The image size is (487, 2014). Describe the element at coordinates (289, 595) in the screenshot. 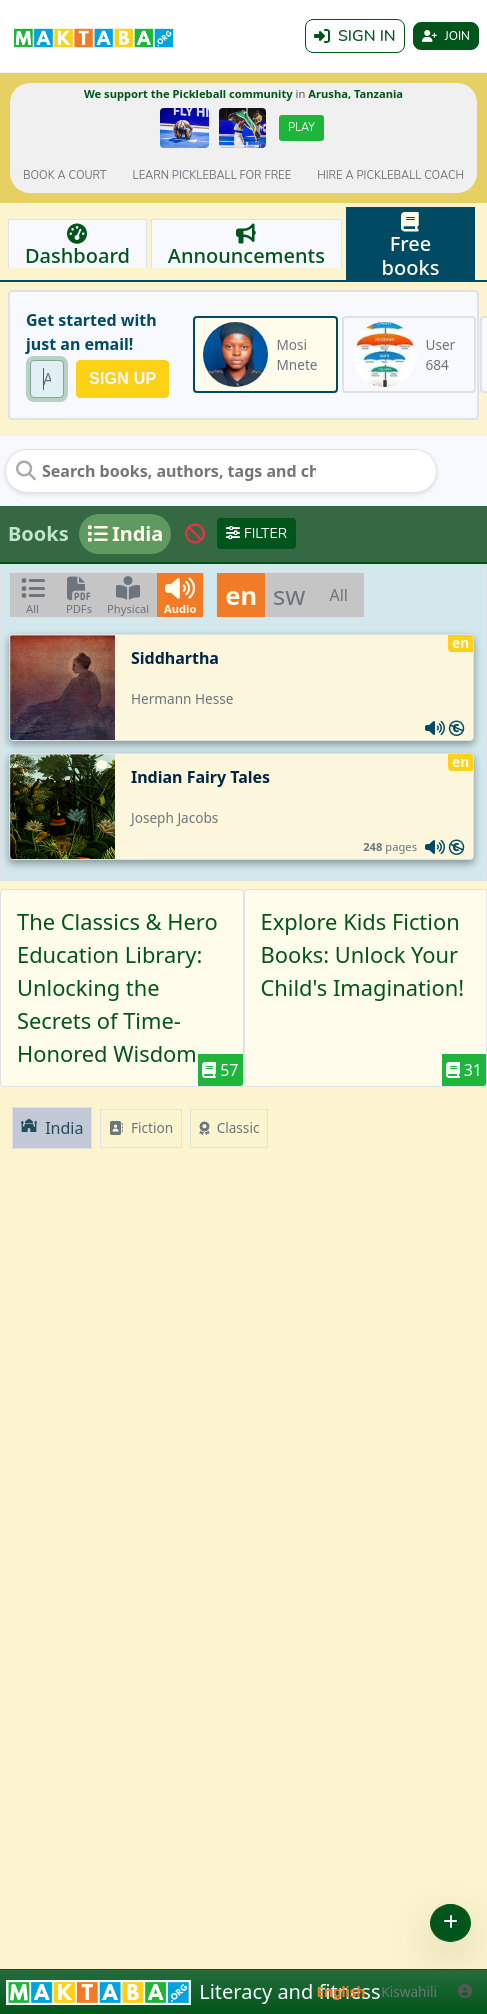

I see `sw` at that location.